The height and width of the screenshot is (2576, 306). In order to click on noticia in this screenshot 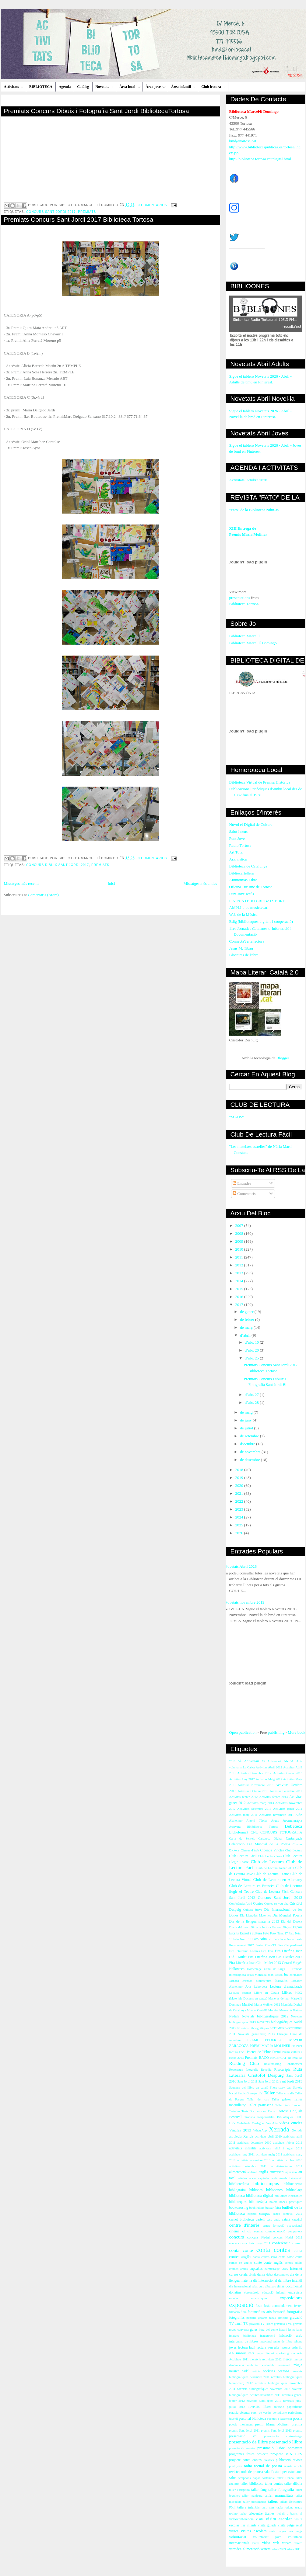, I will do `click(256, 2371)`.